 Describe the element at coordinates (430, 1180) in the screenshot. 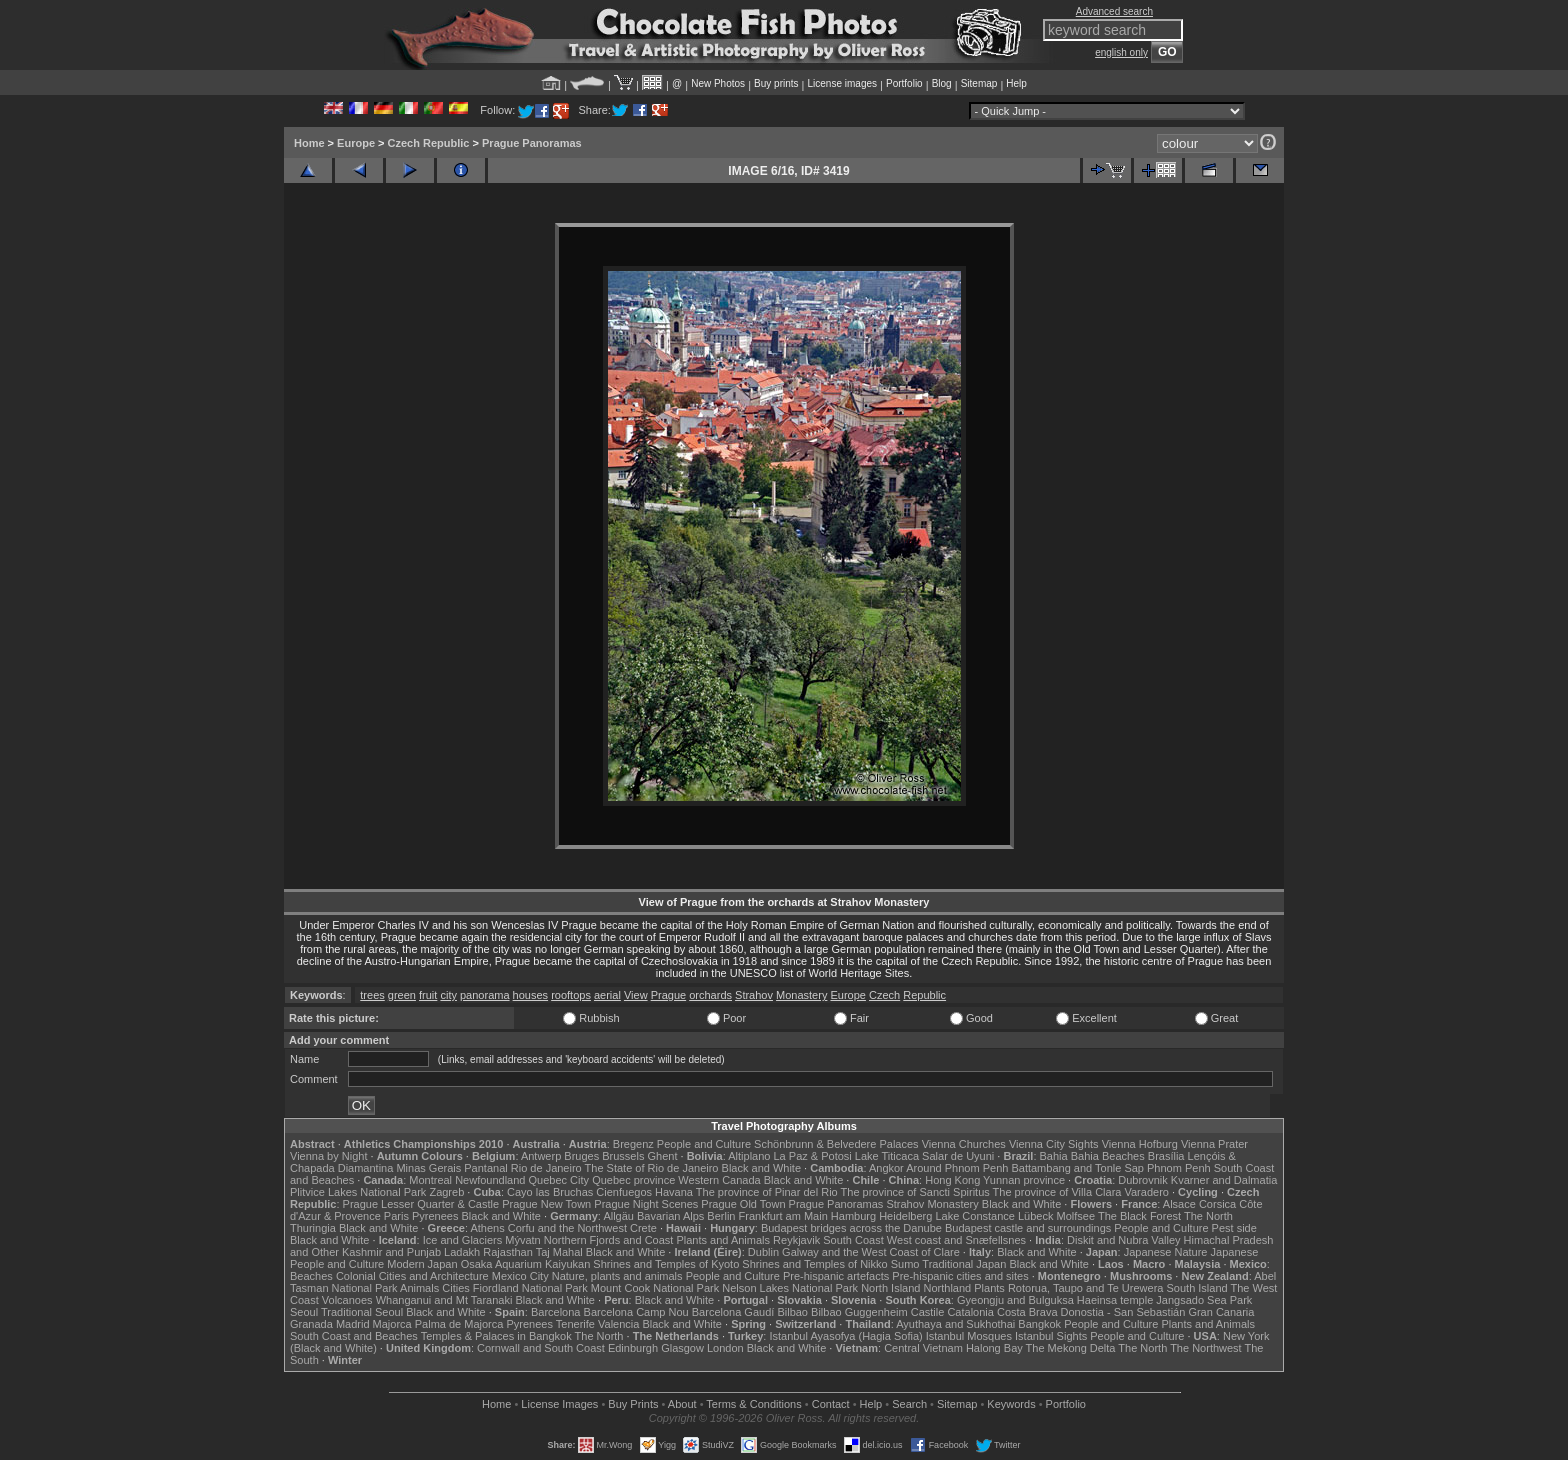

I see `Montreal` at that location.